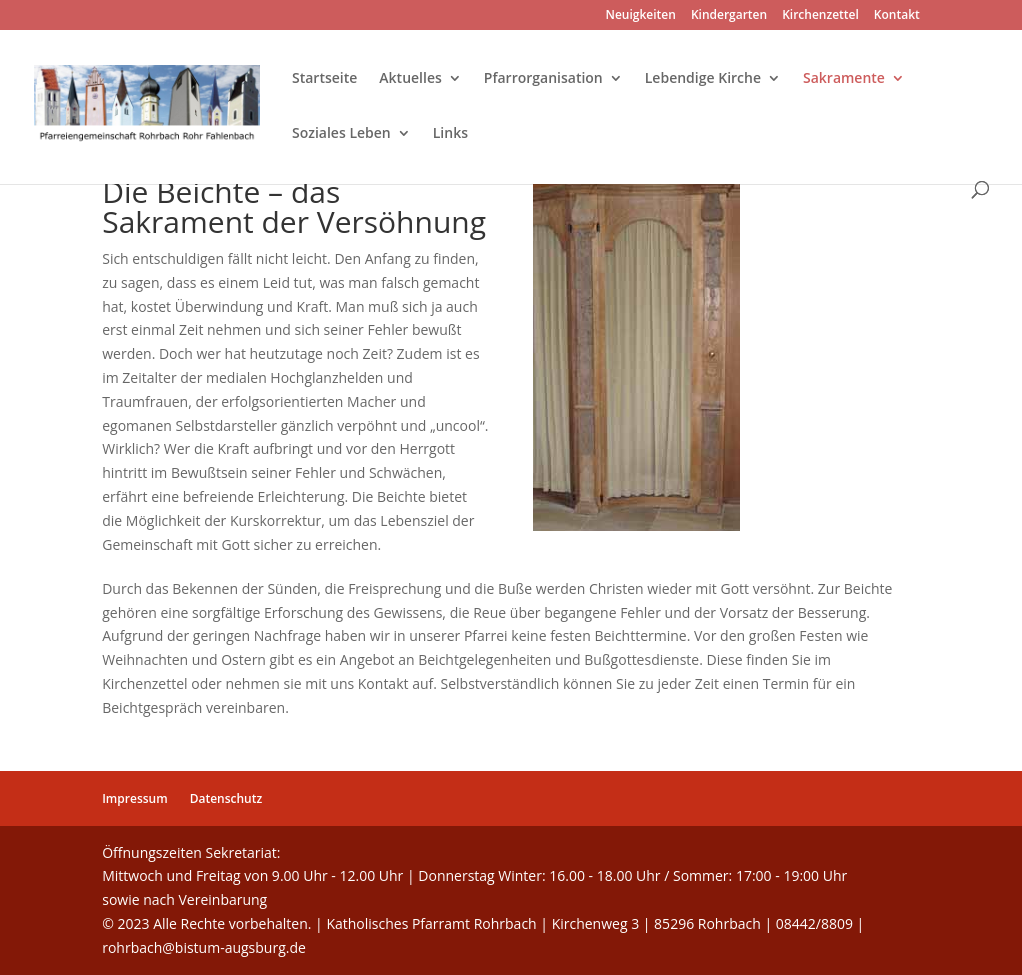 This screenshot has height=975, width=1022. I want to click on Kindergarten, so click(729, 16).